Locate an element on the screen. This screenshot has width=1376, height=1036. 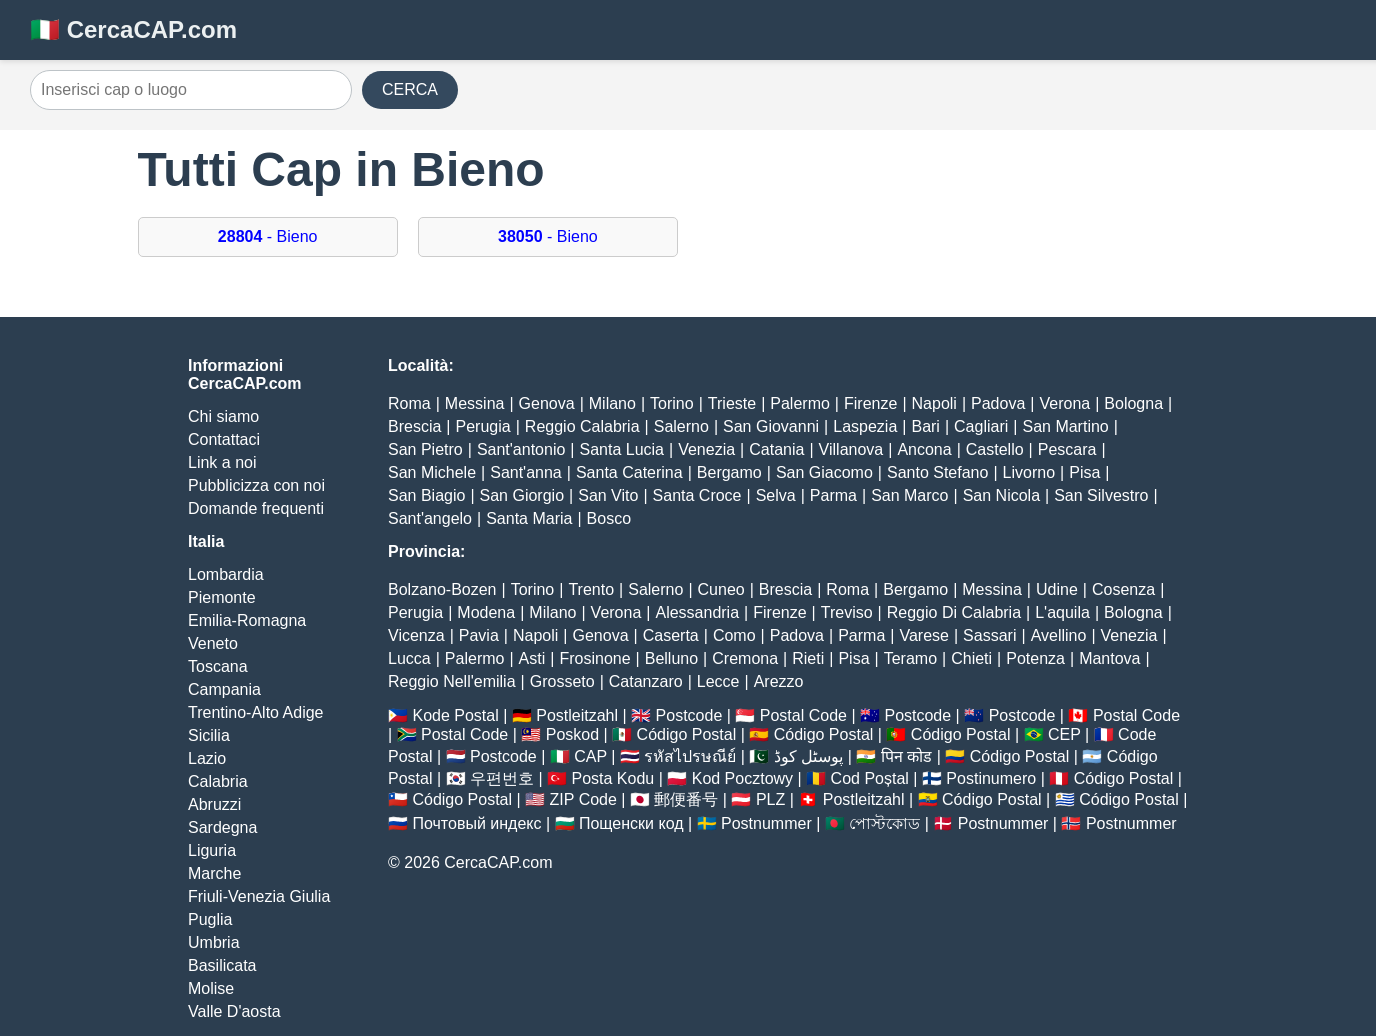
Palermo is located at coordinates (800, 403).